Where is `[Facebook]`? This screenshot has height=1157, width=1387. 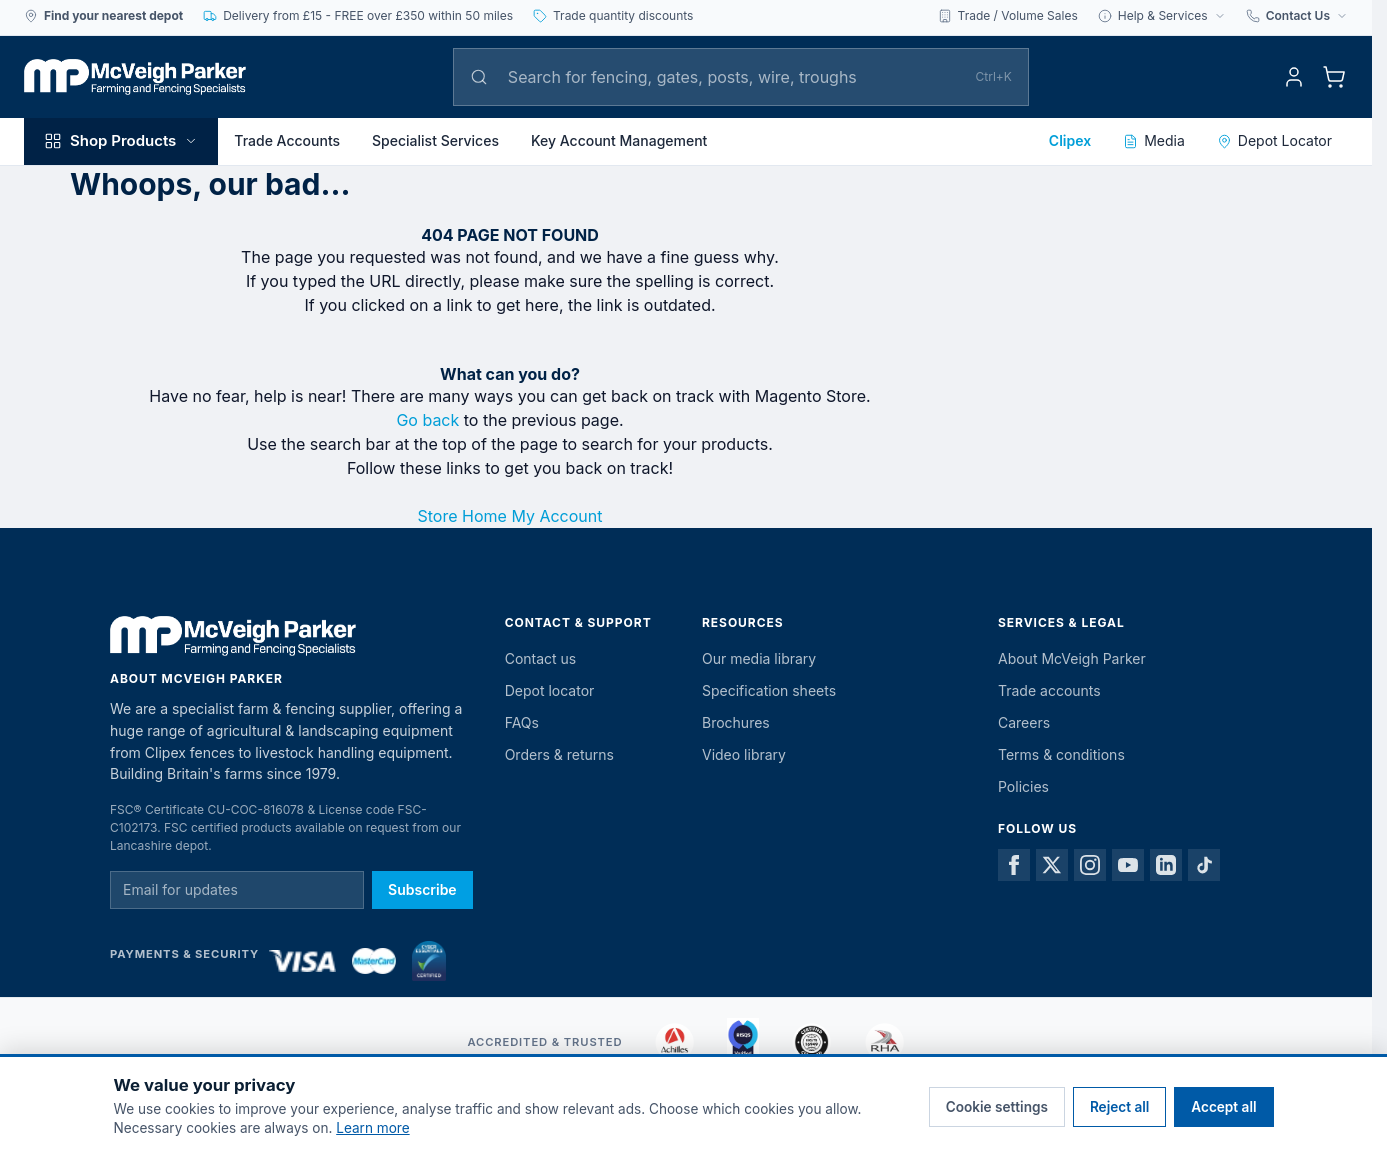
[Facebook] is located at coordinates (1014, 865).